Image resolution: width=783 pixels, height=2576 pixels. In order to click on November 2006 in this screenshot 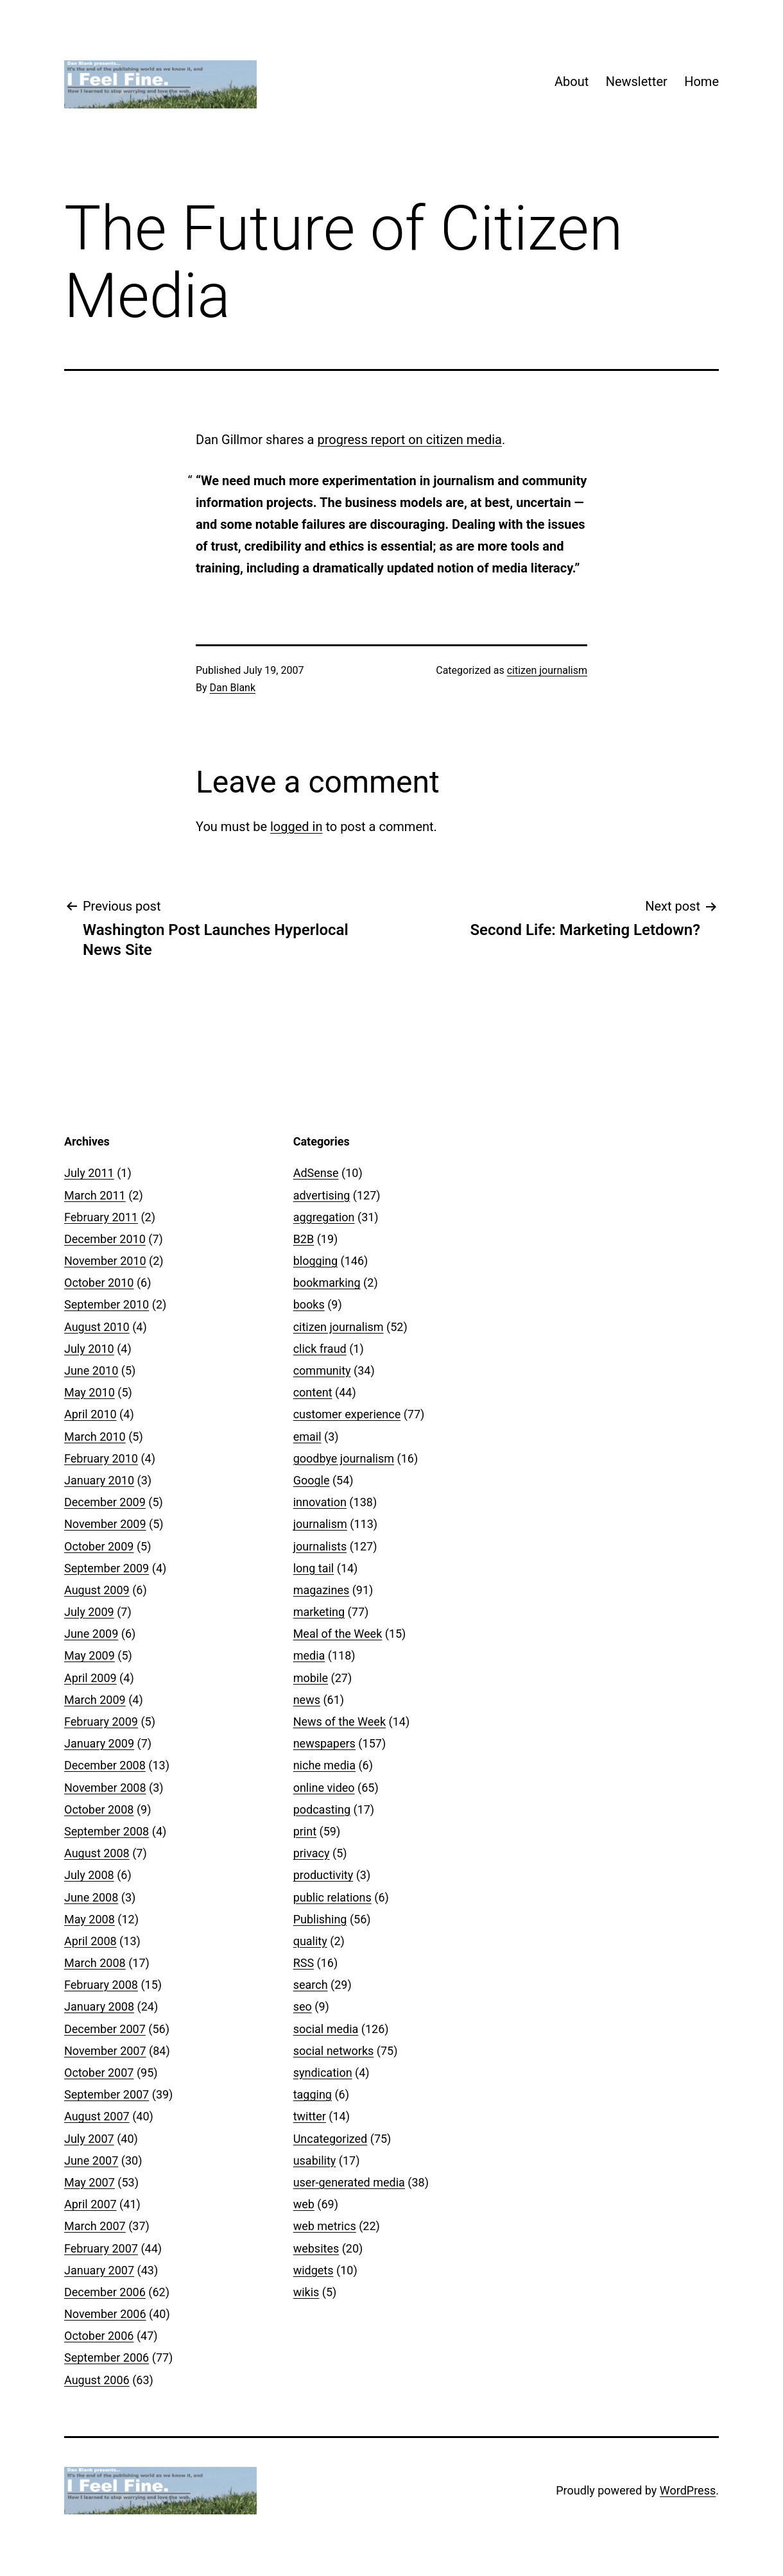, I will do `click(105, 2314)`.